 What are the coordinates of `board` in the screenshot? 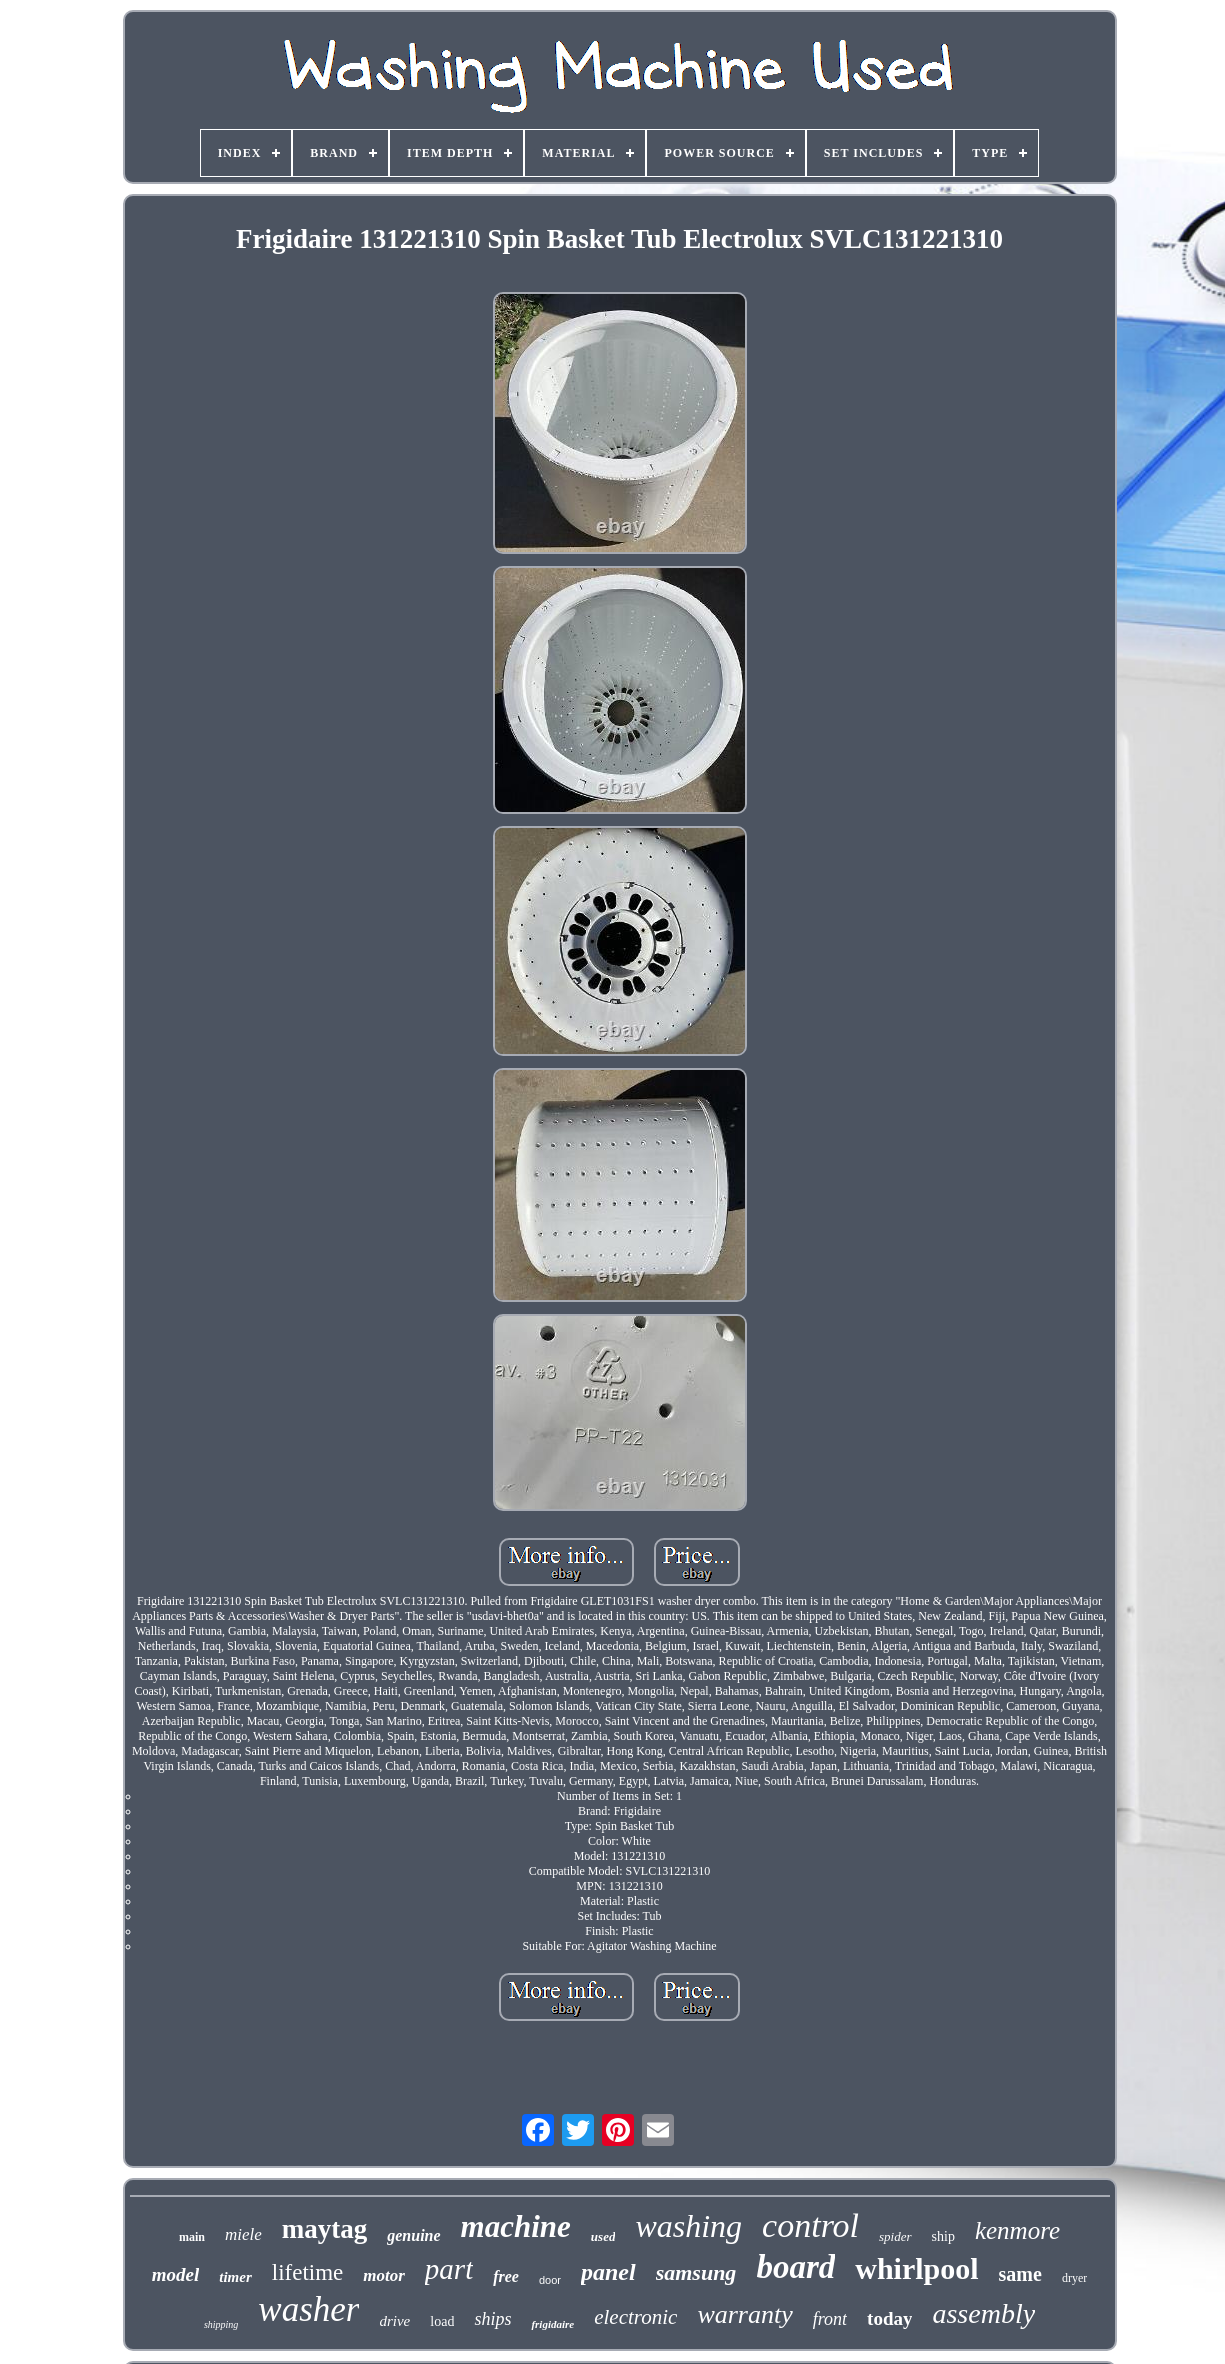 It's located at (795, 2267).